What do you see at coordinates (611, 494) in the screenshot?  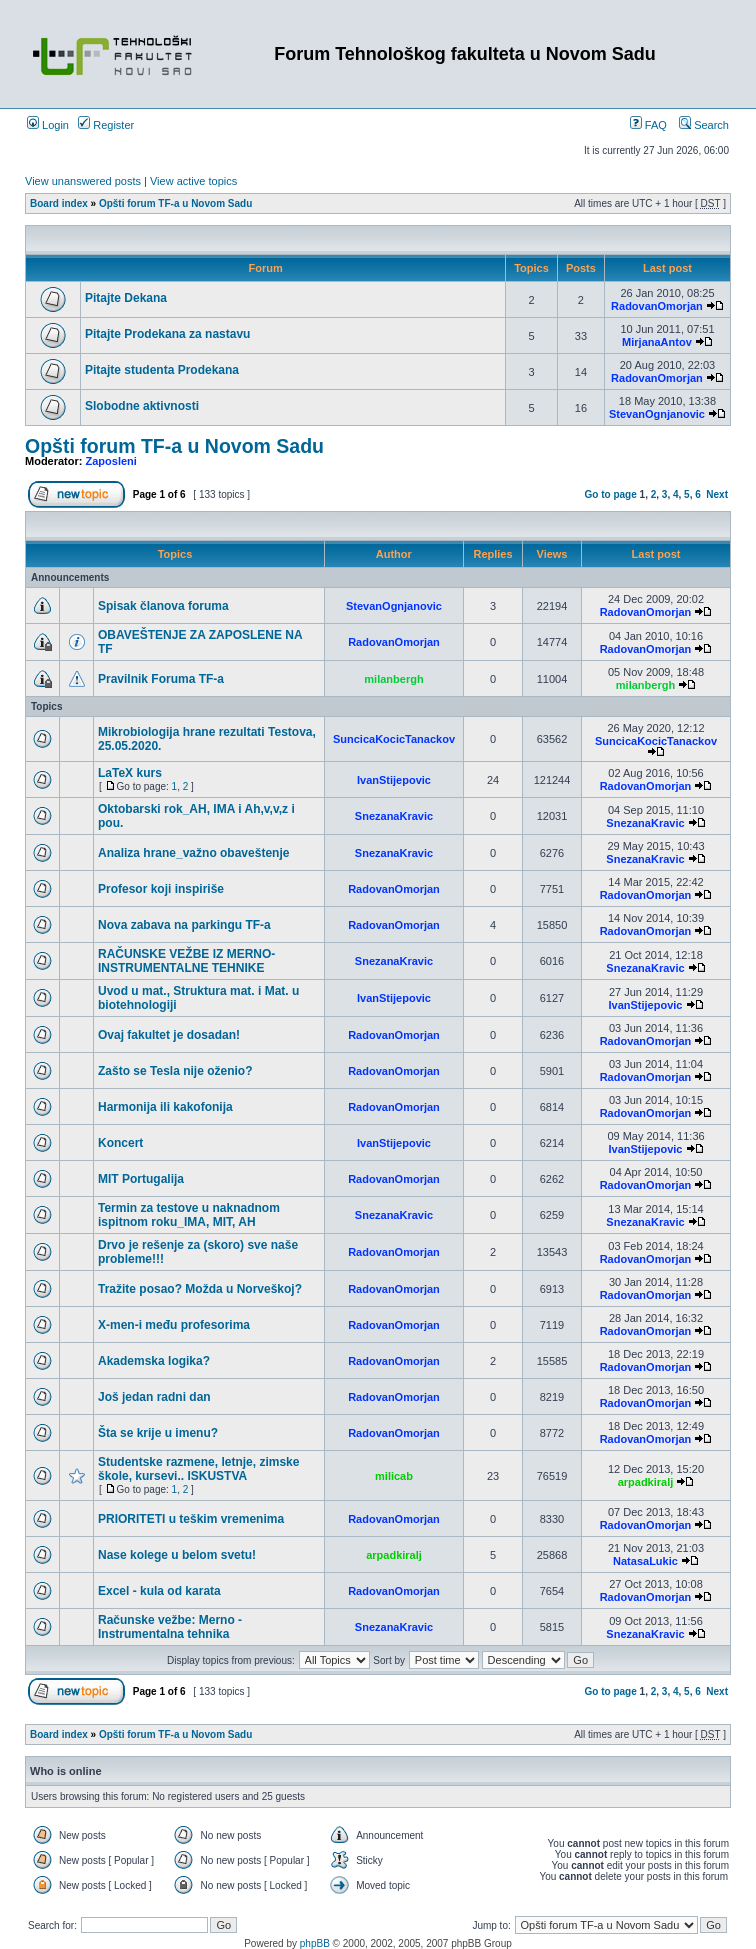 I see `Go to page` at bounding box center [611, 494].